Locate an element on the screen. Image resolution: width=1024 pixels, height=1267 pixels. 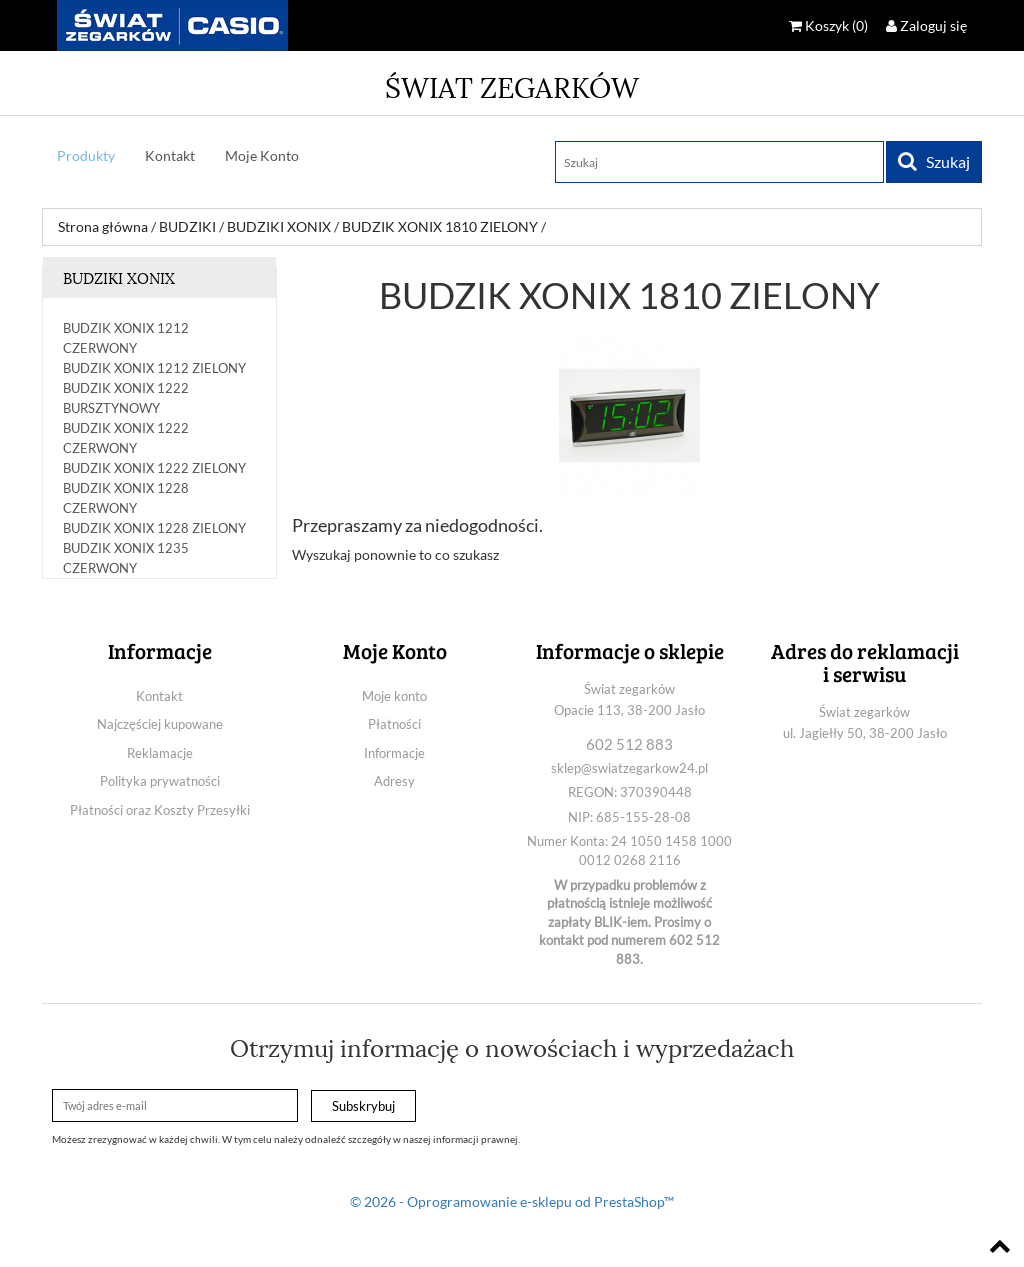
© 2026 - Oprogramowanie e-sklepu od PrestaShop™ is located at coordinates (512, 1201).